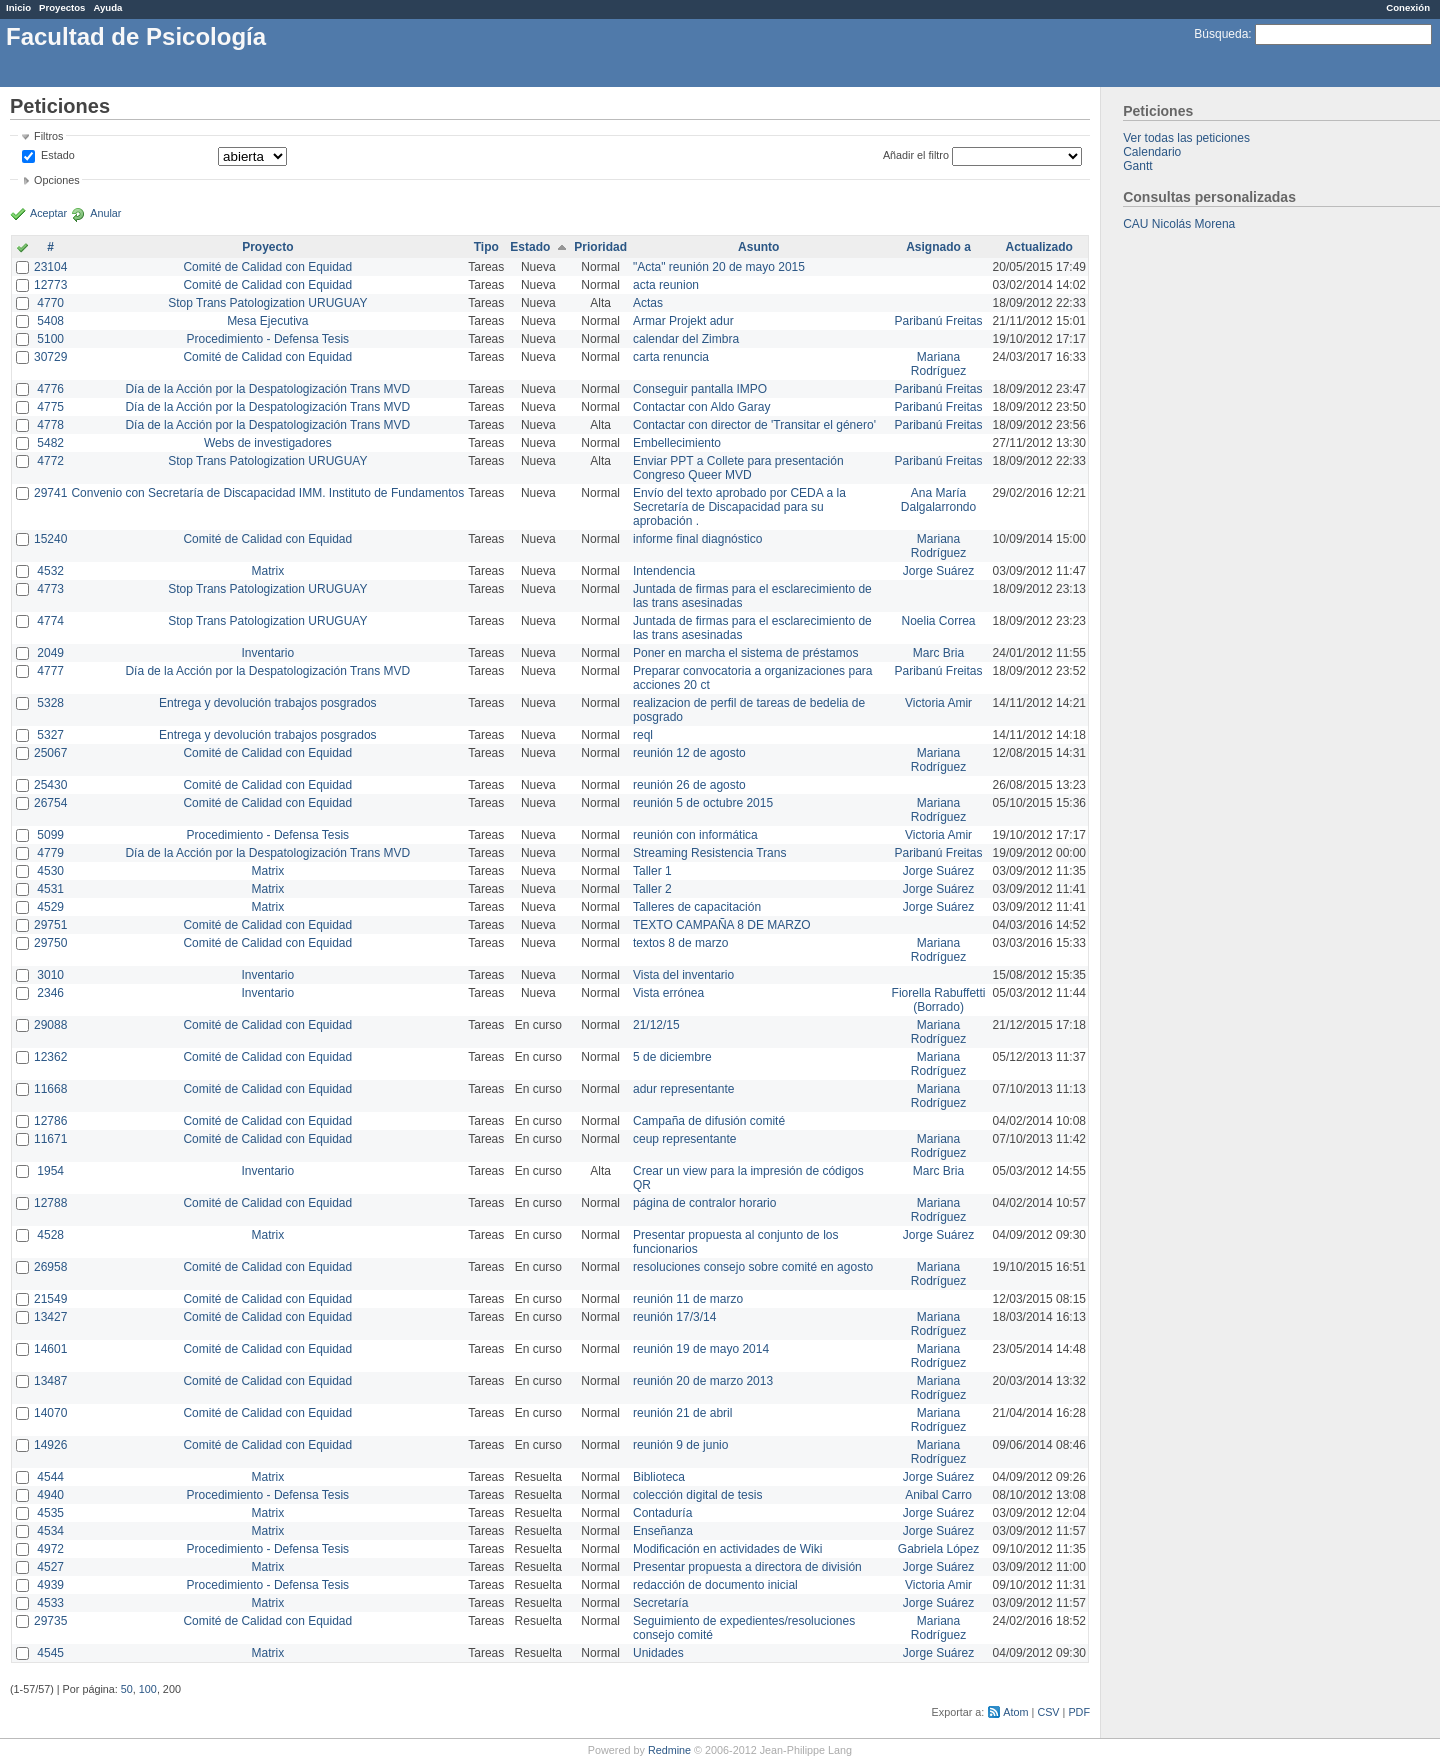 Image resolution: width=1440 pixels, height=1761 pixels. I want to click on Ver todas las peticiones, so click(1186, 138).